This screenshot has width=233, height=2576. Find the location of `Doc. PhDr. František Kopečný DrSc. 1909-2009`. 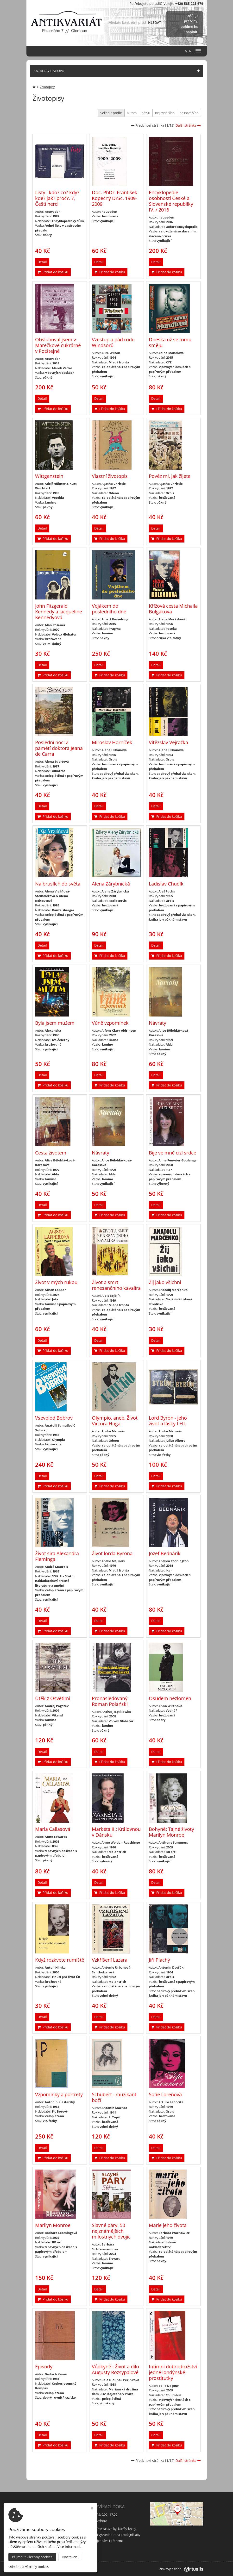

Doc. PhDr. František Kopečný DrSc. 1909-2009 is located at coordinates (114, 198).